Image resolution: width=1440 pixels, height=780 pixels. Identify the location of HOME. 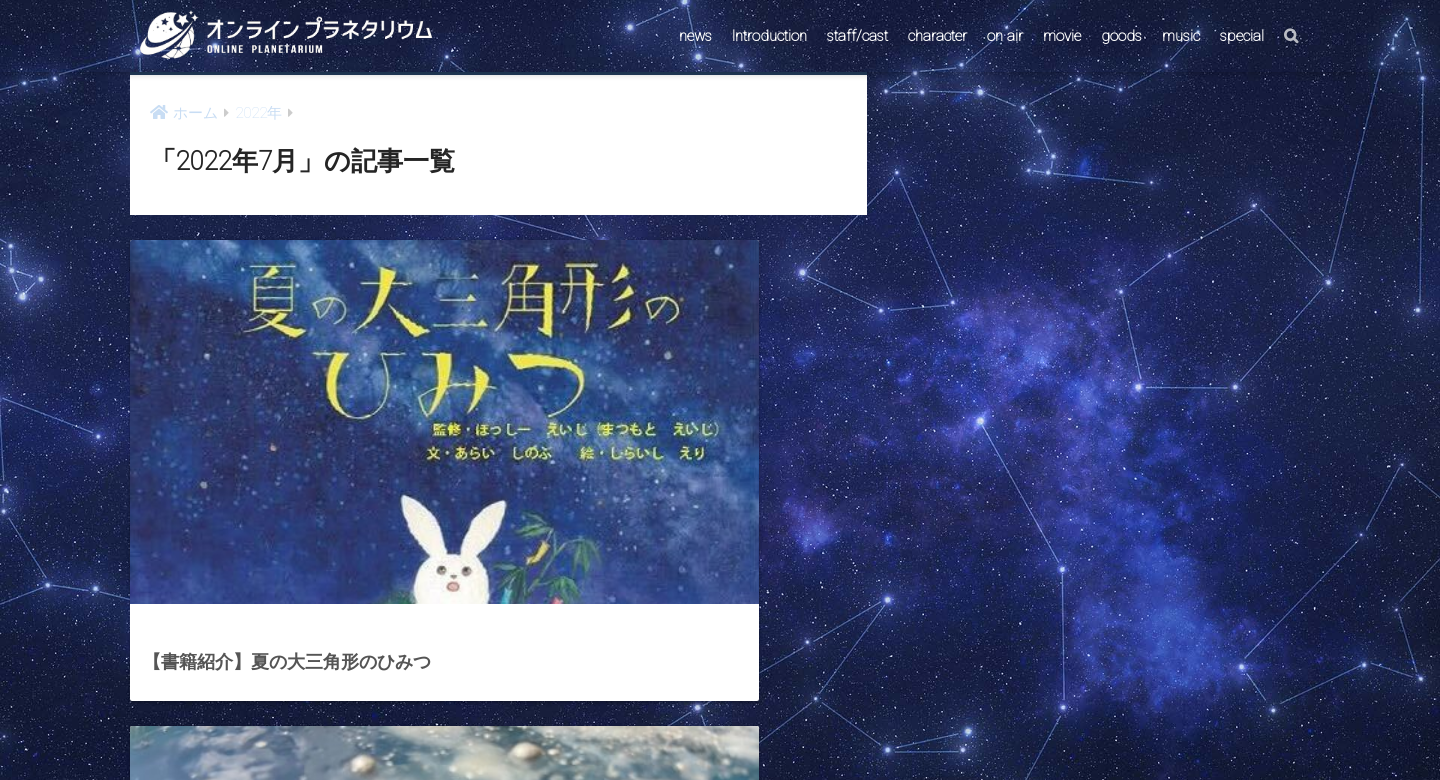
(720, 683).